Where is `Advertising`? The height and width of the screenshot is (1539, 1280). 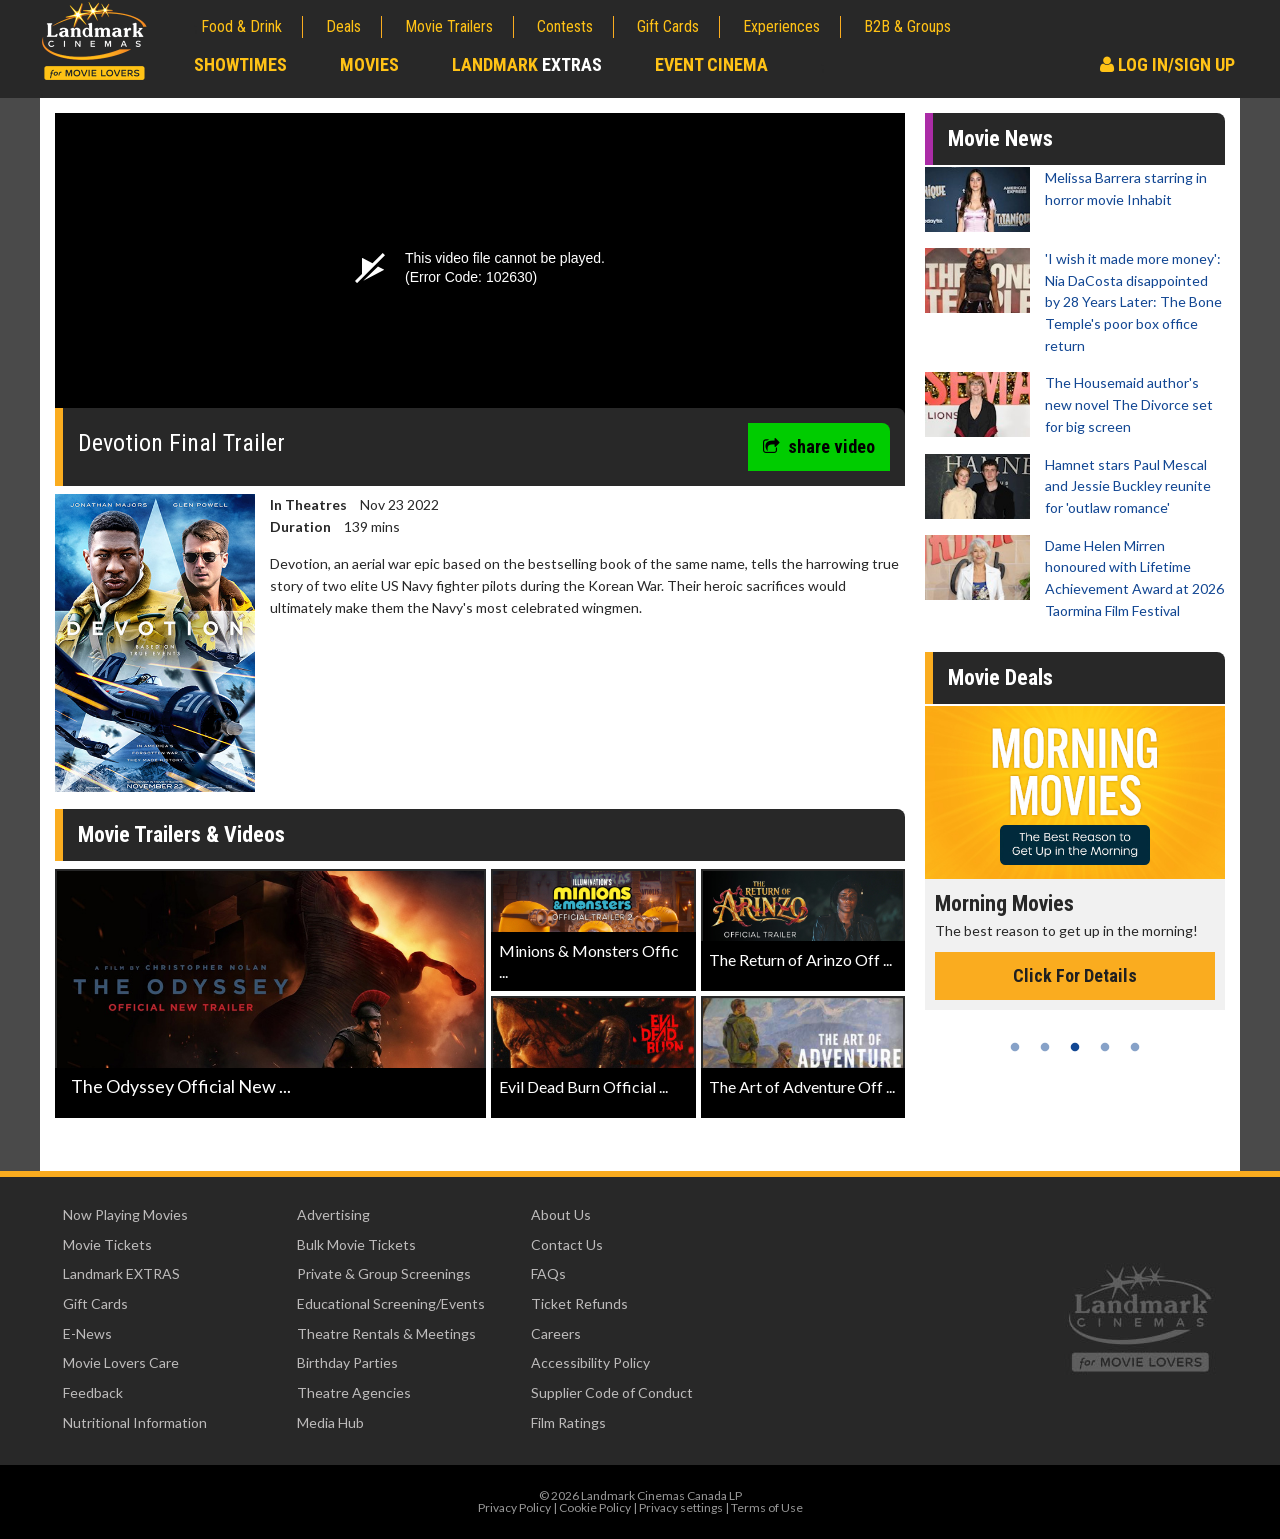 Advertising is located at coordinates (333, 1214).